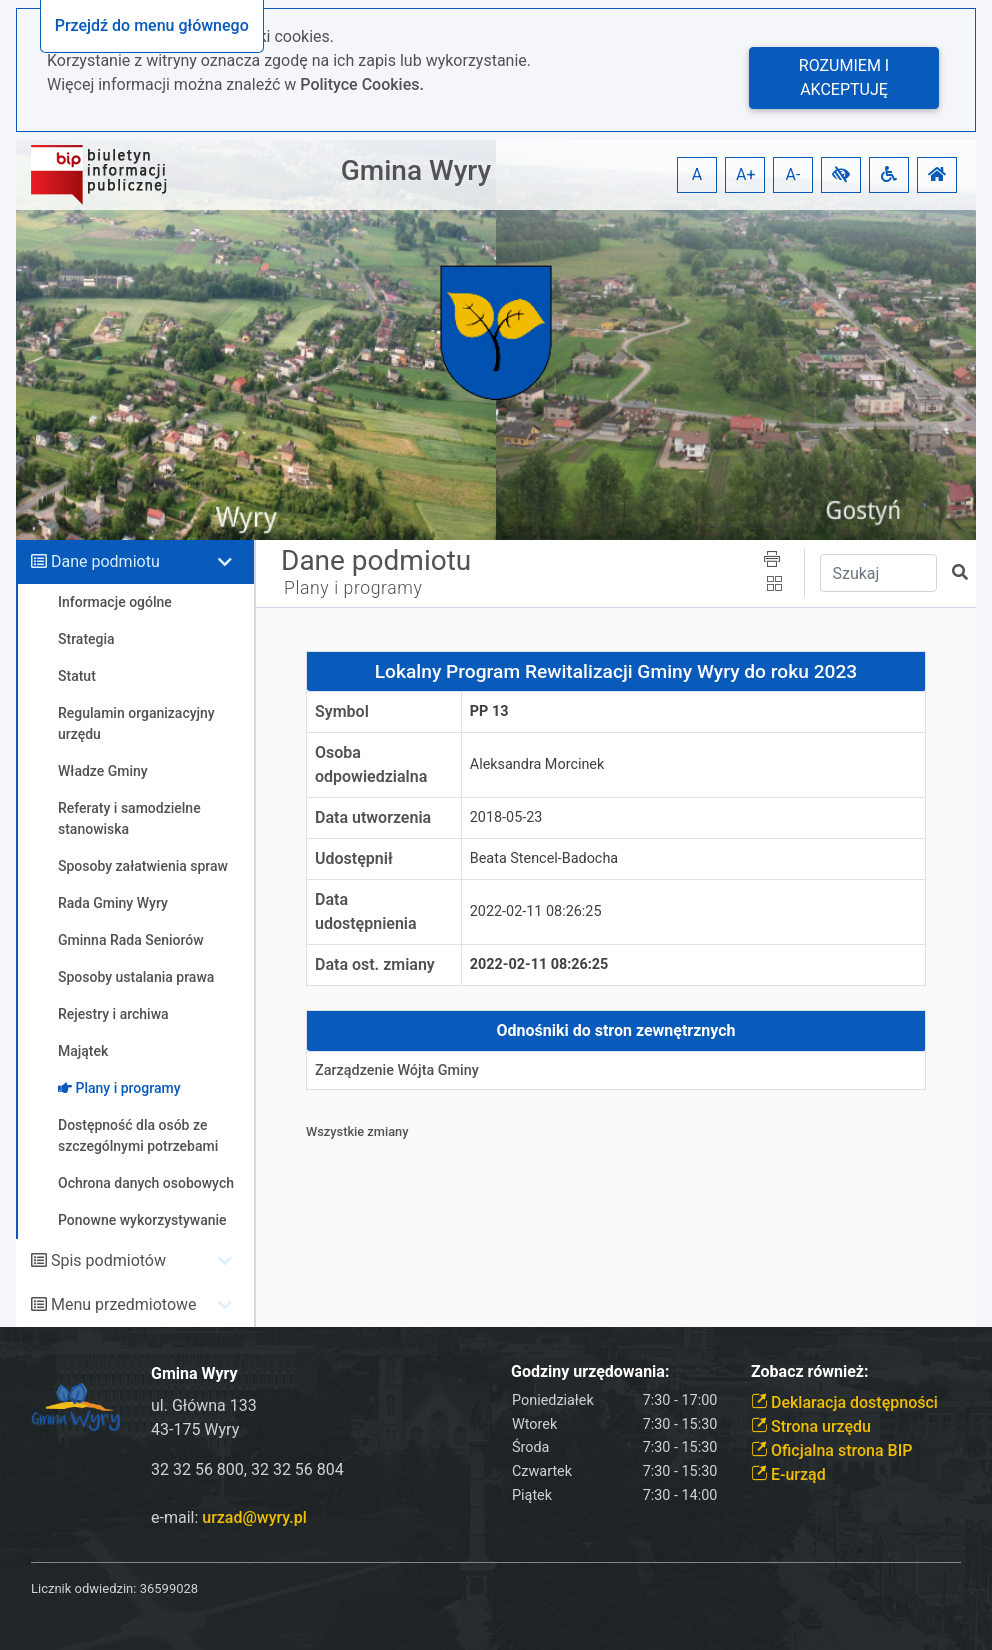  I want to click on Gmina Wyry, so click(416, 170).